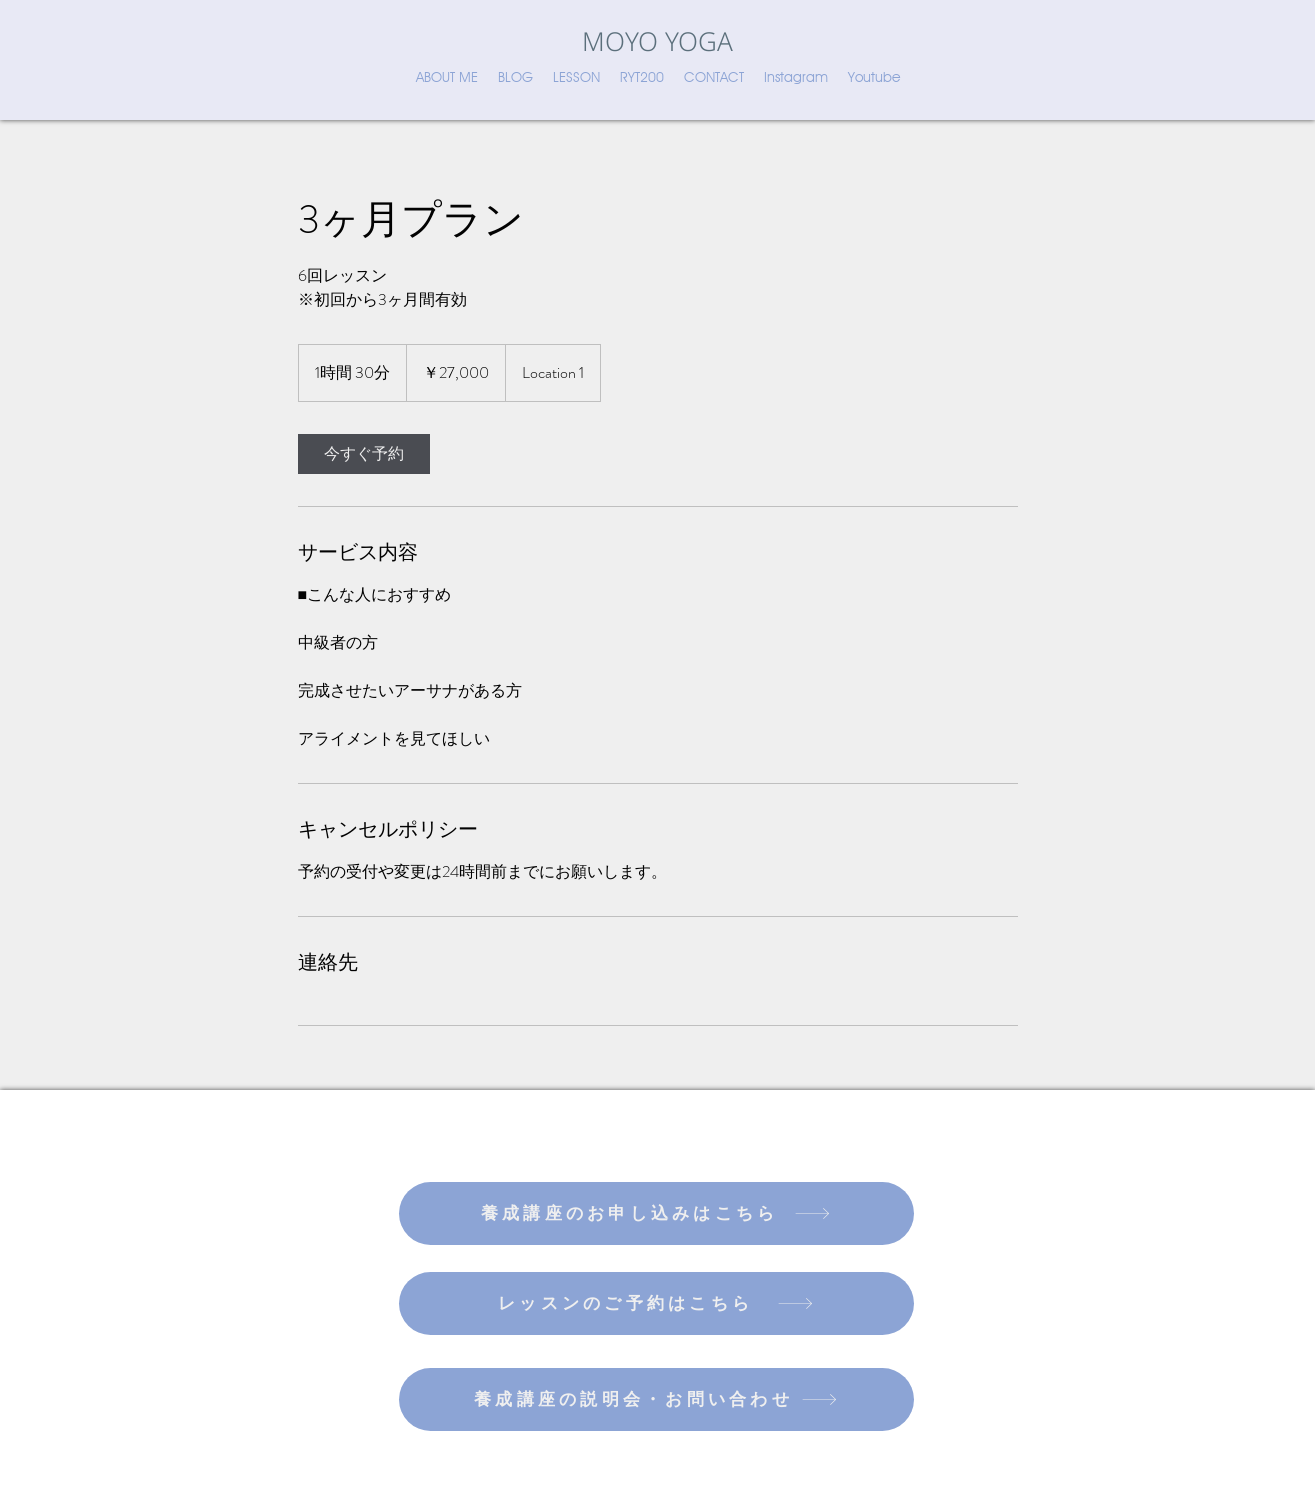 The height and width of the screenshot is (1512, 1315). I want to click on [link], so click(364, 454).